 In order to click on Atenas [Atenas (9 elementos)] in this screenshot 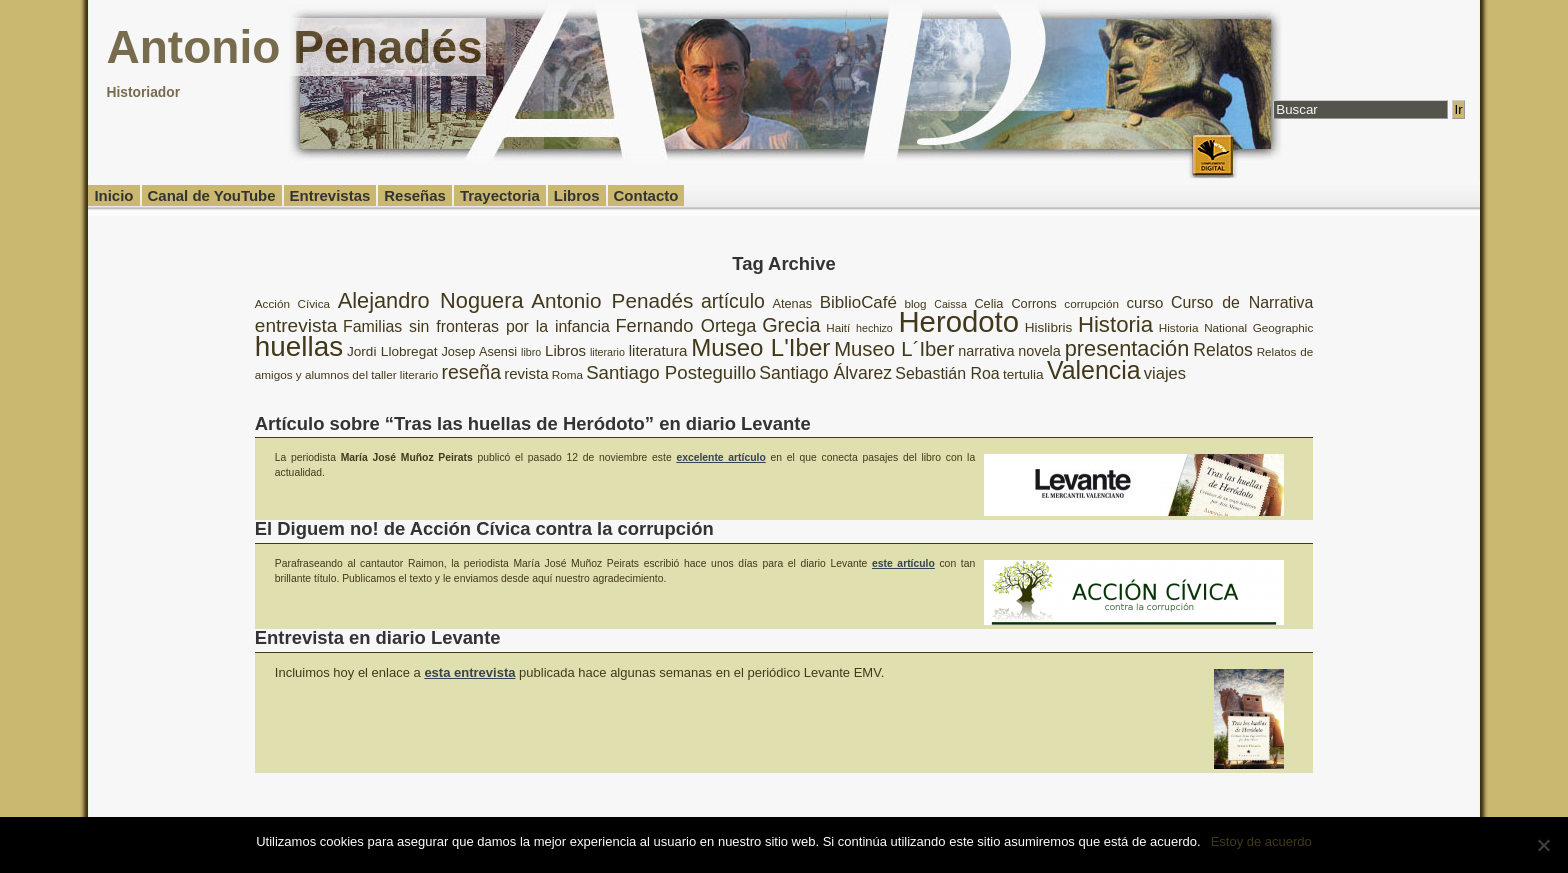, I will do `click(792, 303)`.